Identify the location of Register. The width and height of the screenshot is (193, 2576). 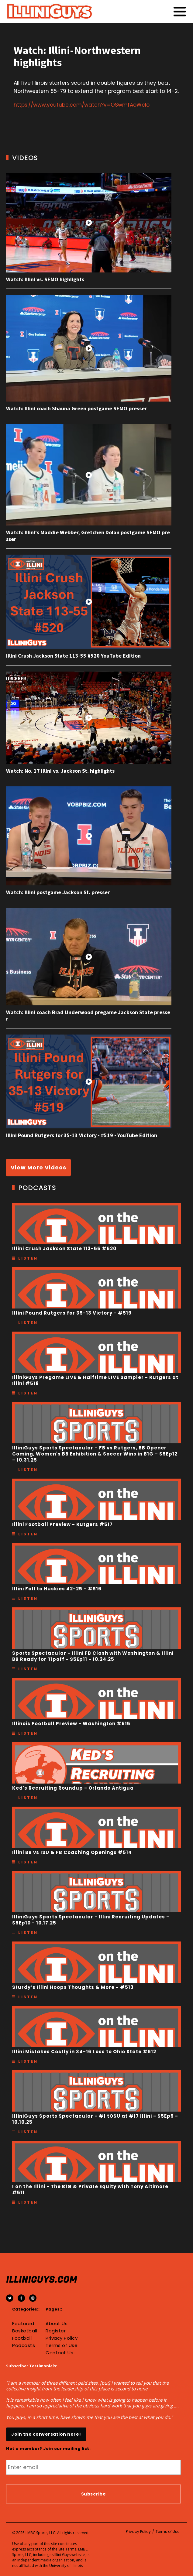
(56, 2331).